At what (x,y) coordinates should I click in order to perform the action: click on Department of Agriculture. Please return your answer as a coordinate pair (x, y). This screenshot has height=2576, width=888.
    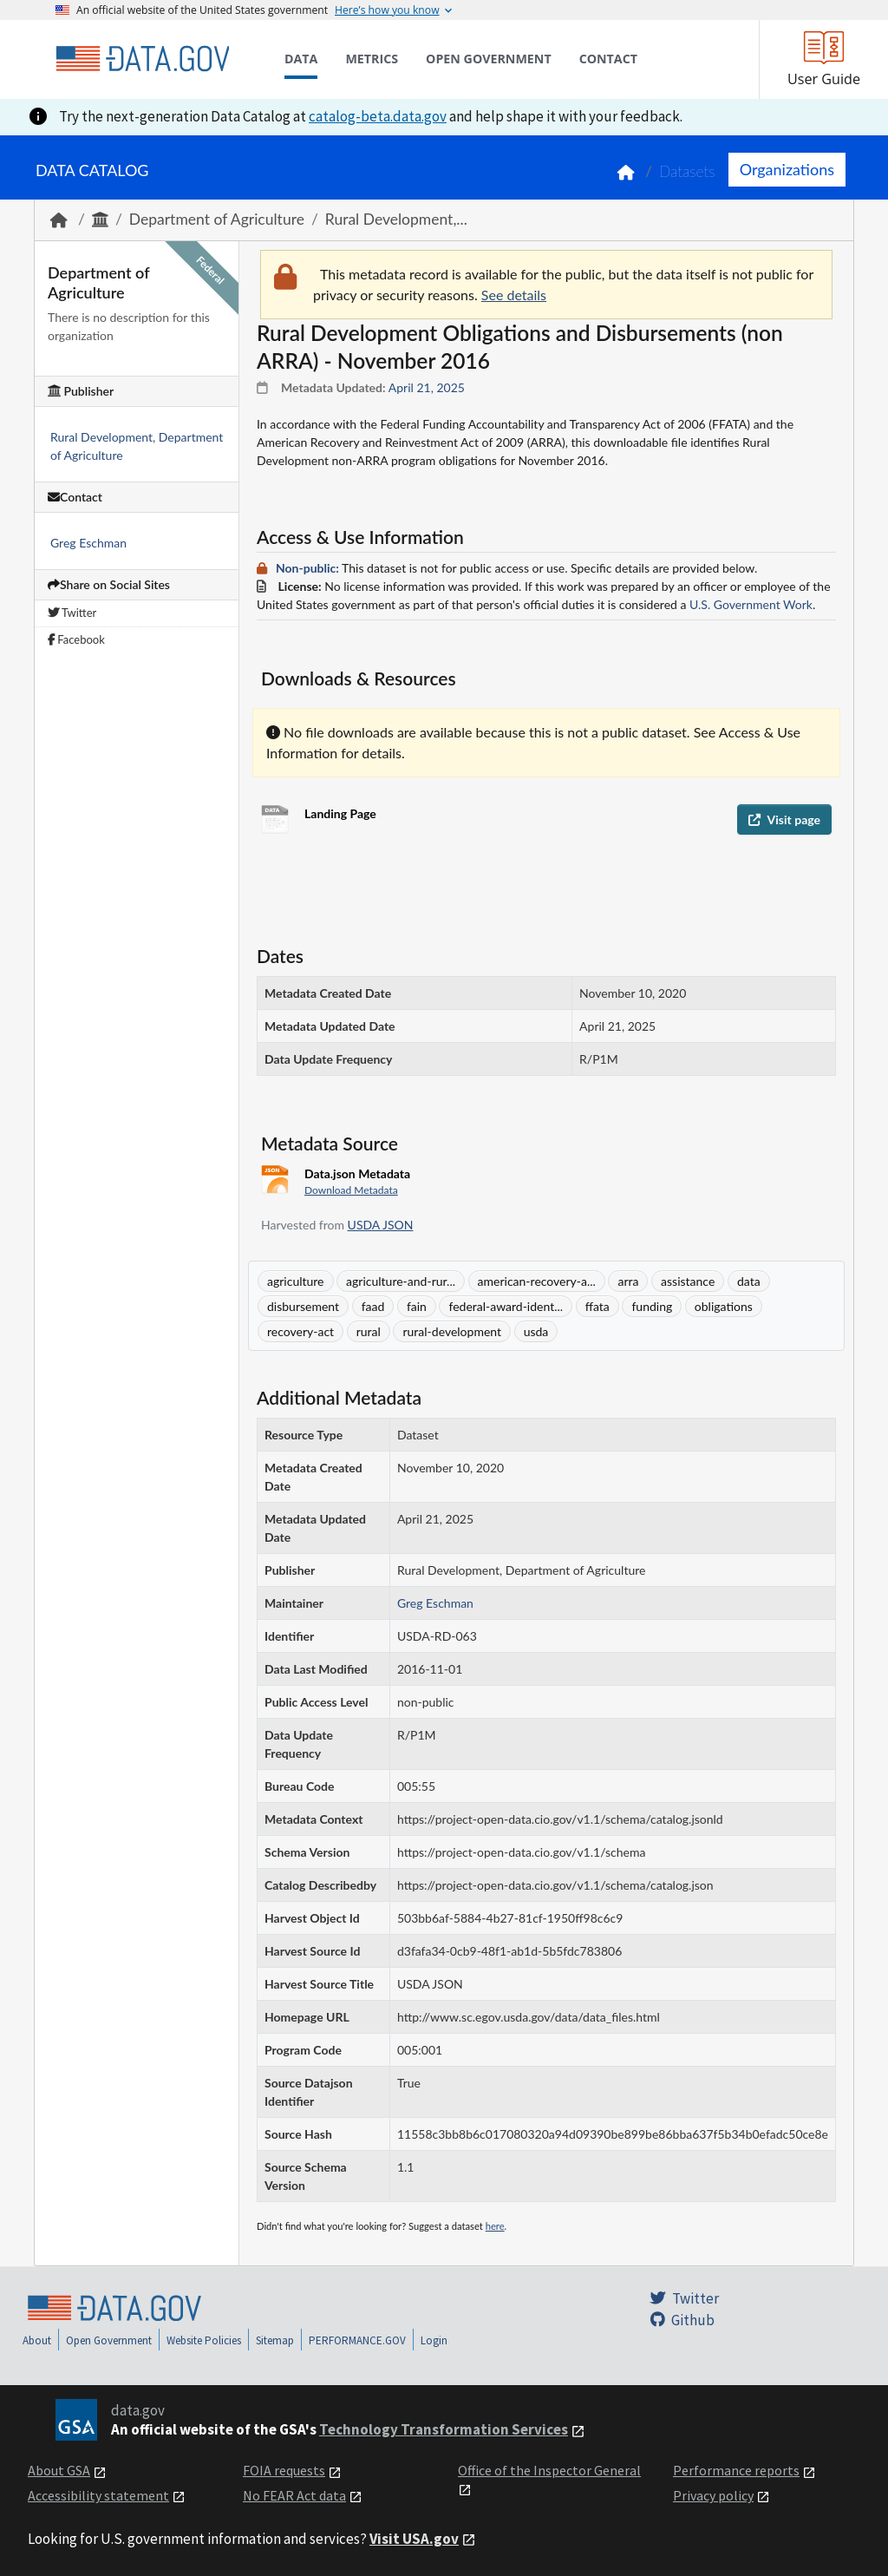
    Looking at the image, I should click on (216, 219).